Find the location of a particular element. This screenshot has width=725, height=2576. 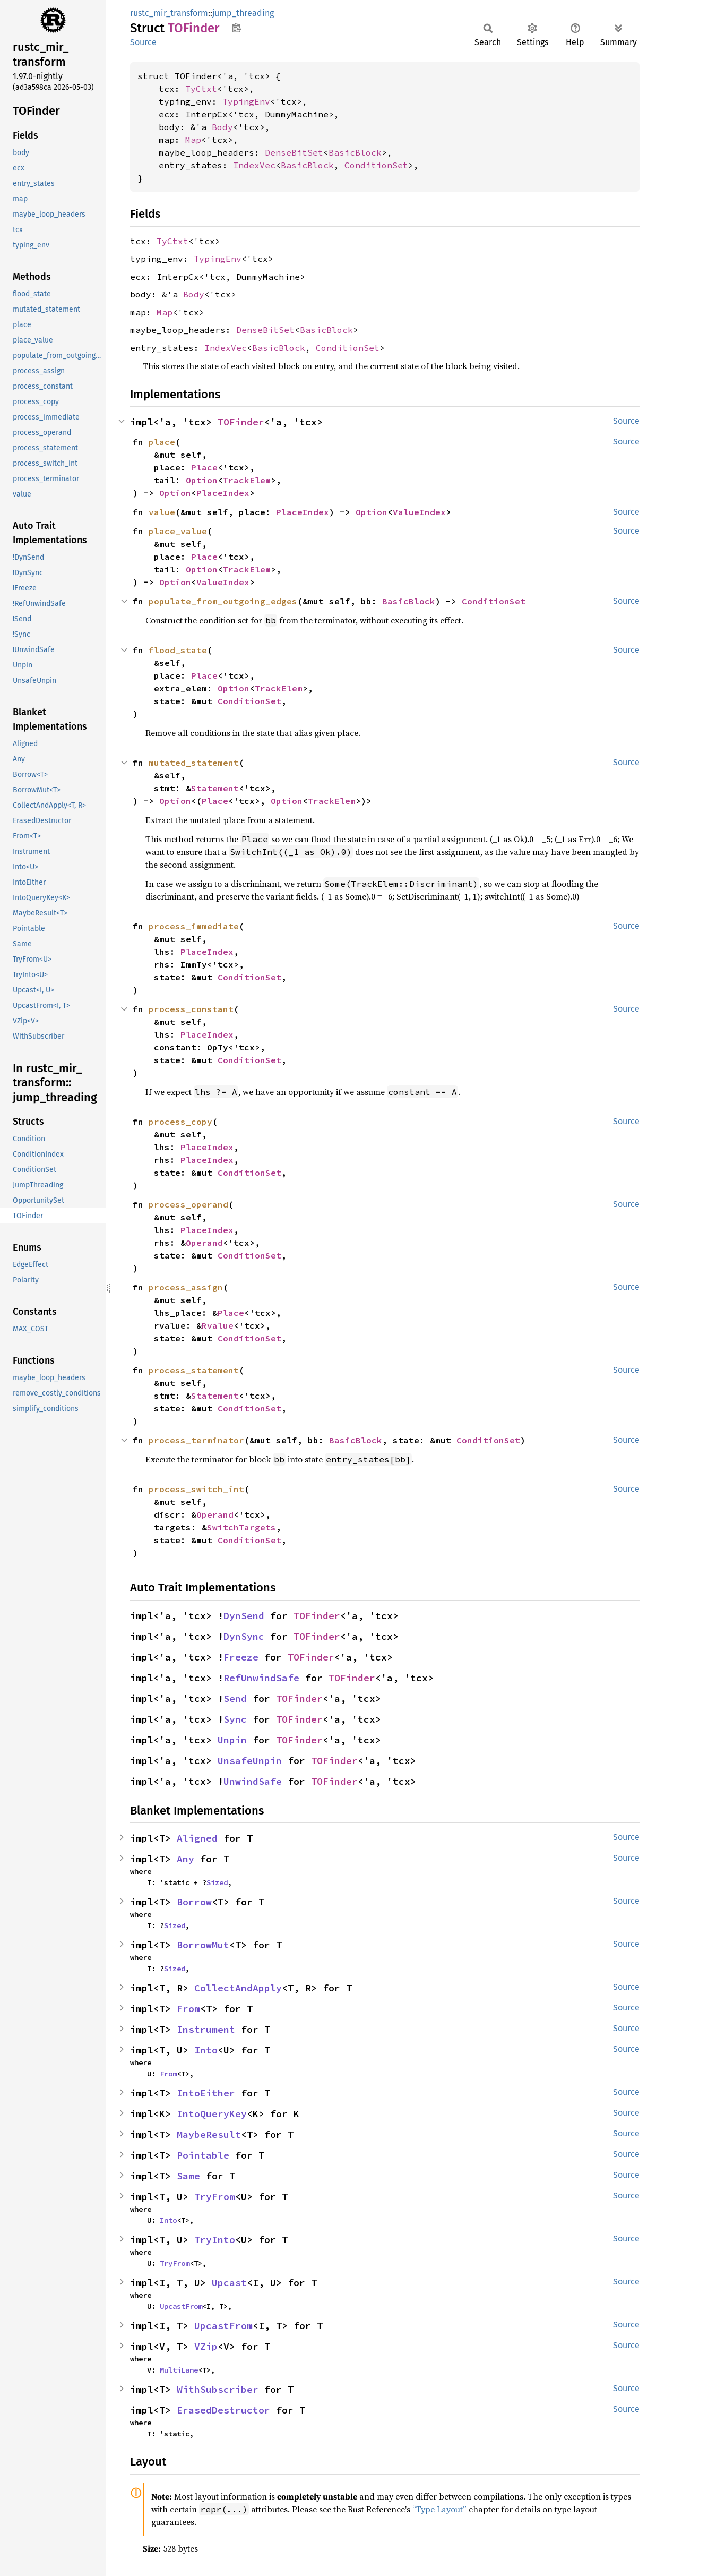

TOFinder is located at coordinates (241, 422).